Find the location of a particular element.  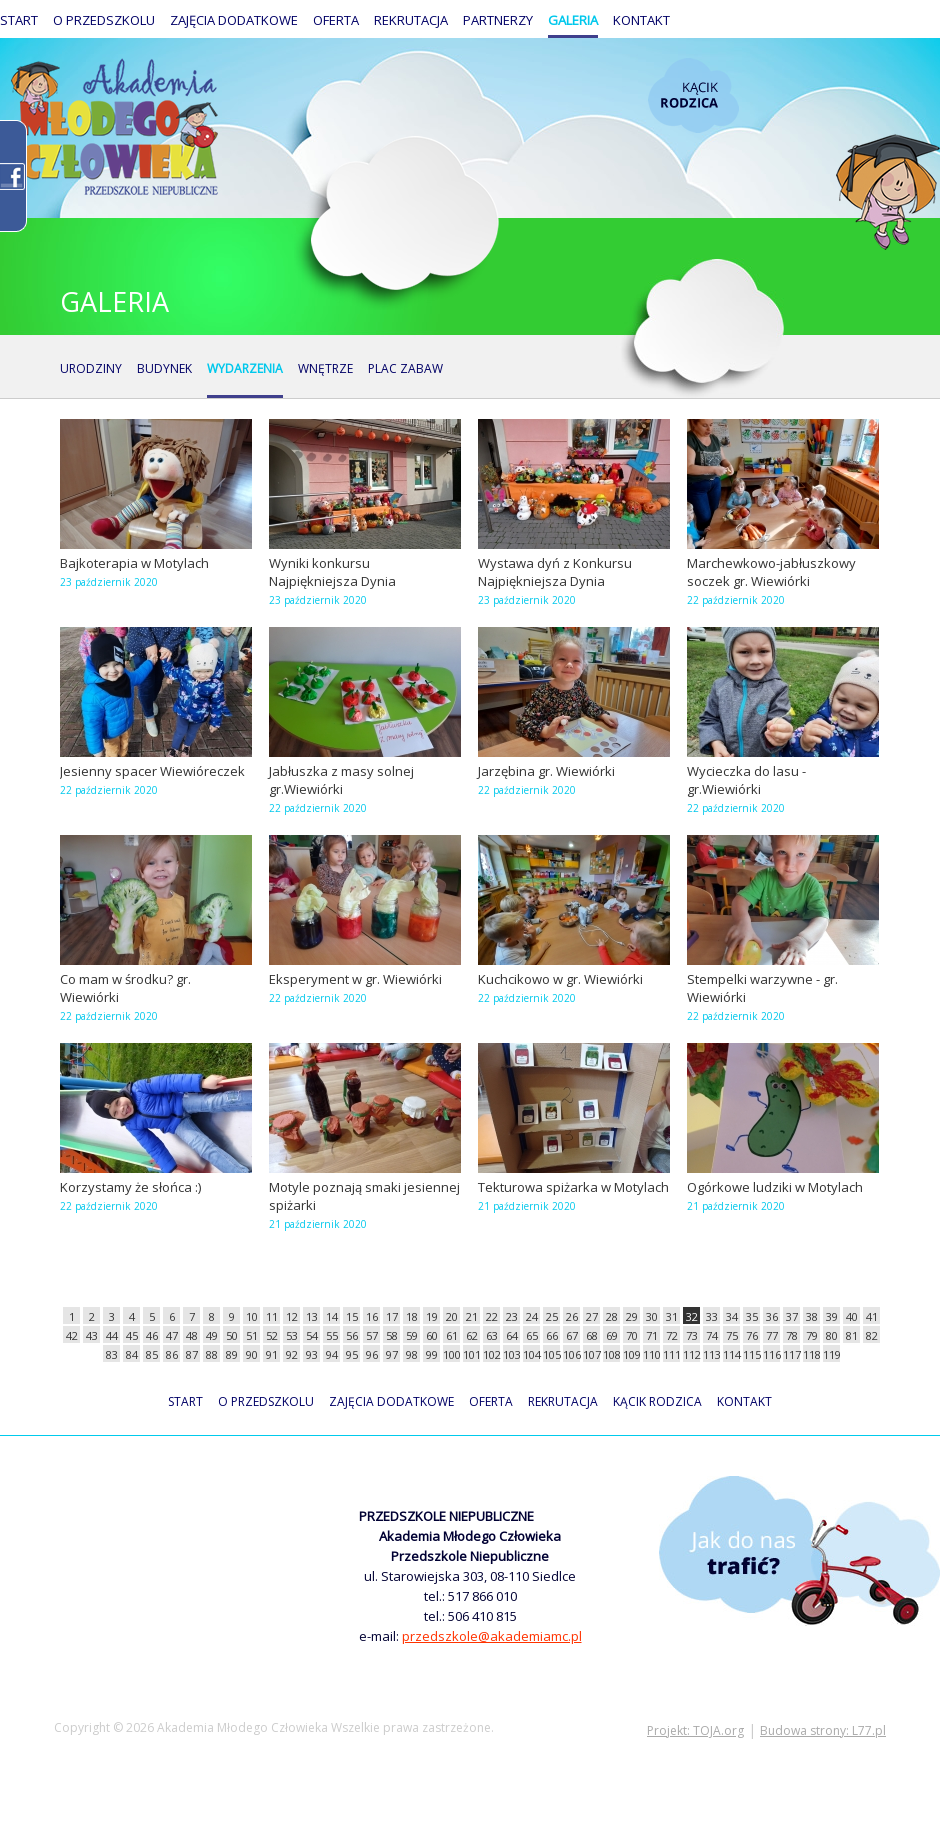

110 is located at coordinates (651, 1354).